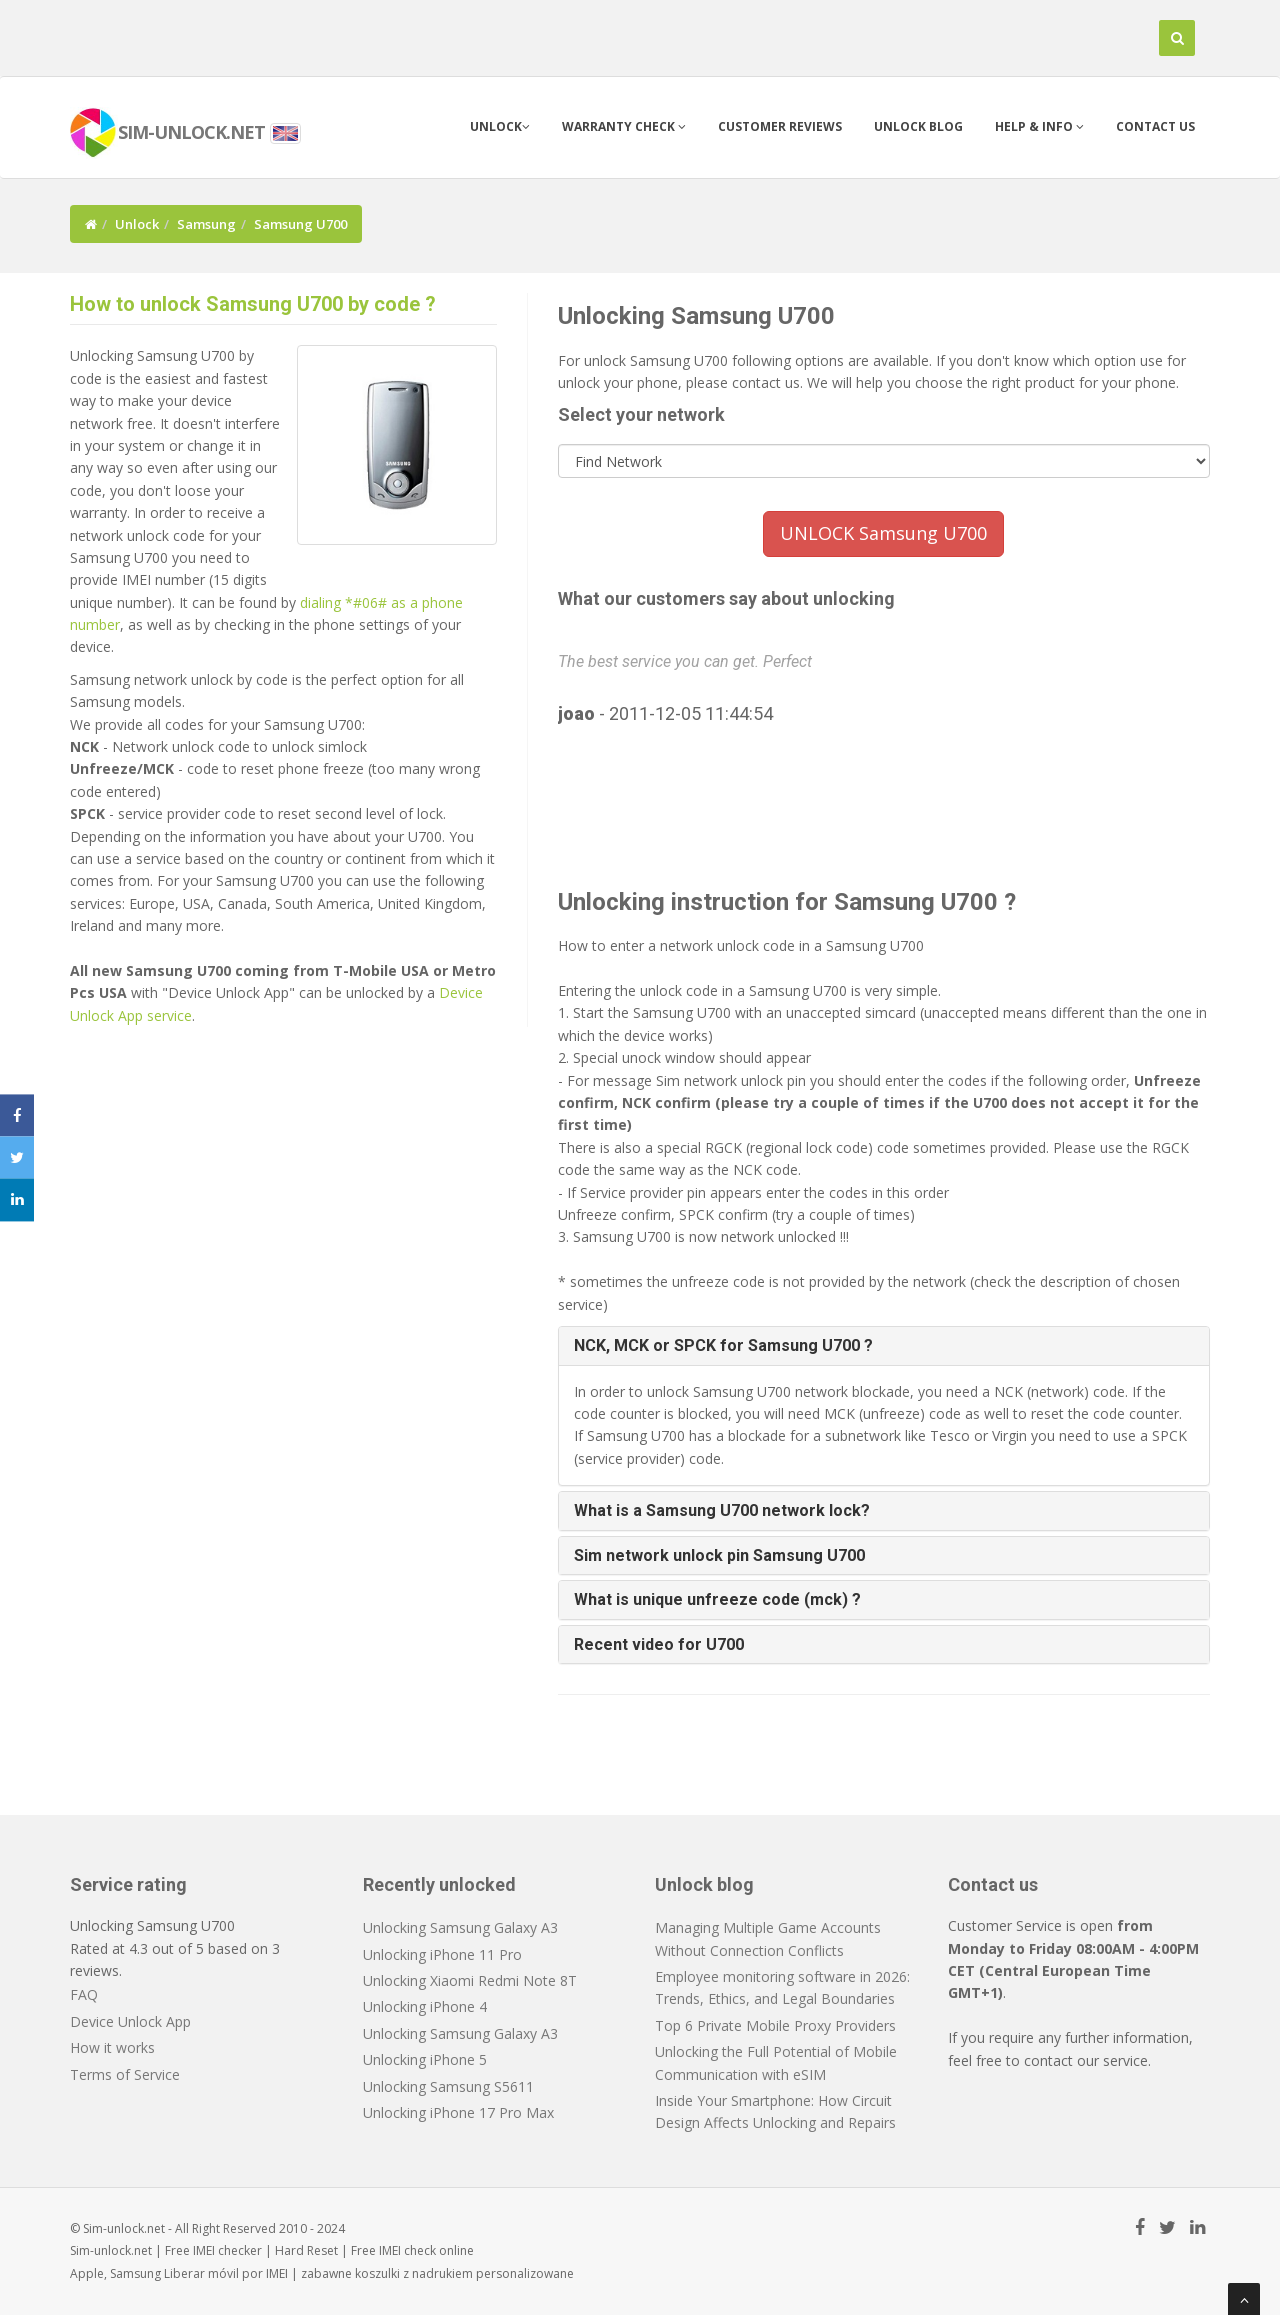 This screenshot has width=1280, height=2315. I want to click on Sim-unlock.net, so click(111, 2250).